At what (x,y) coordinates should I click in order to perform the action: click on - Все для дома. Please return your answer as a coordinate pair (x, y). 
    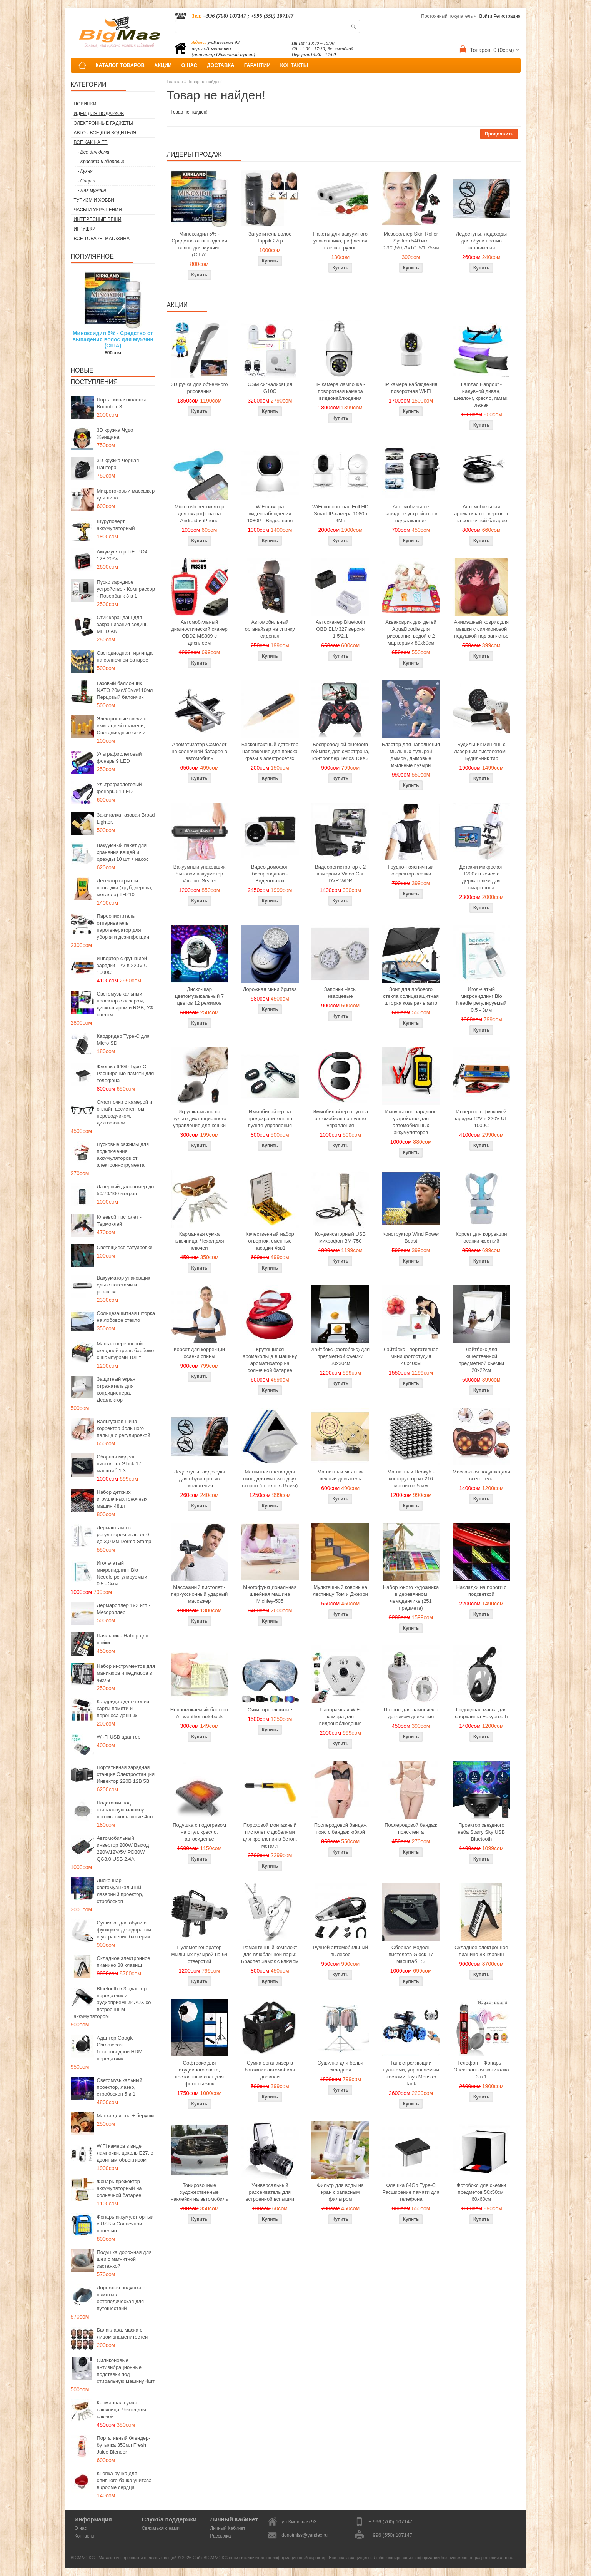
    Looking at the image, I should click on (94, 152).